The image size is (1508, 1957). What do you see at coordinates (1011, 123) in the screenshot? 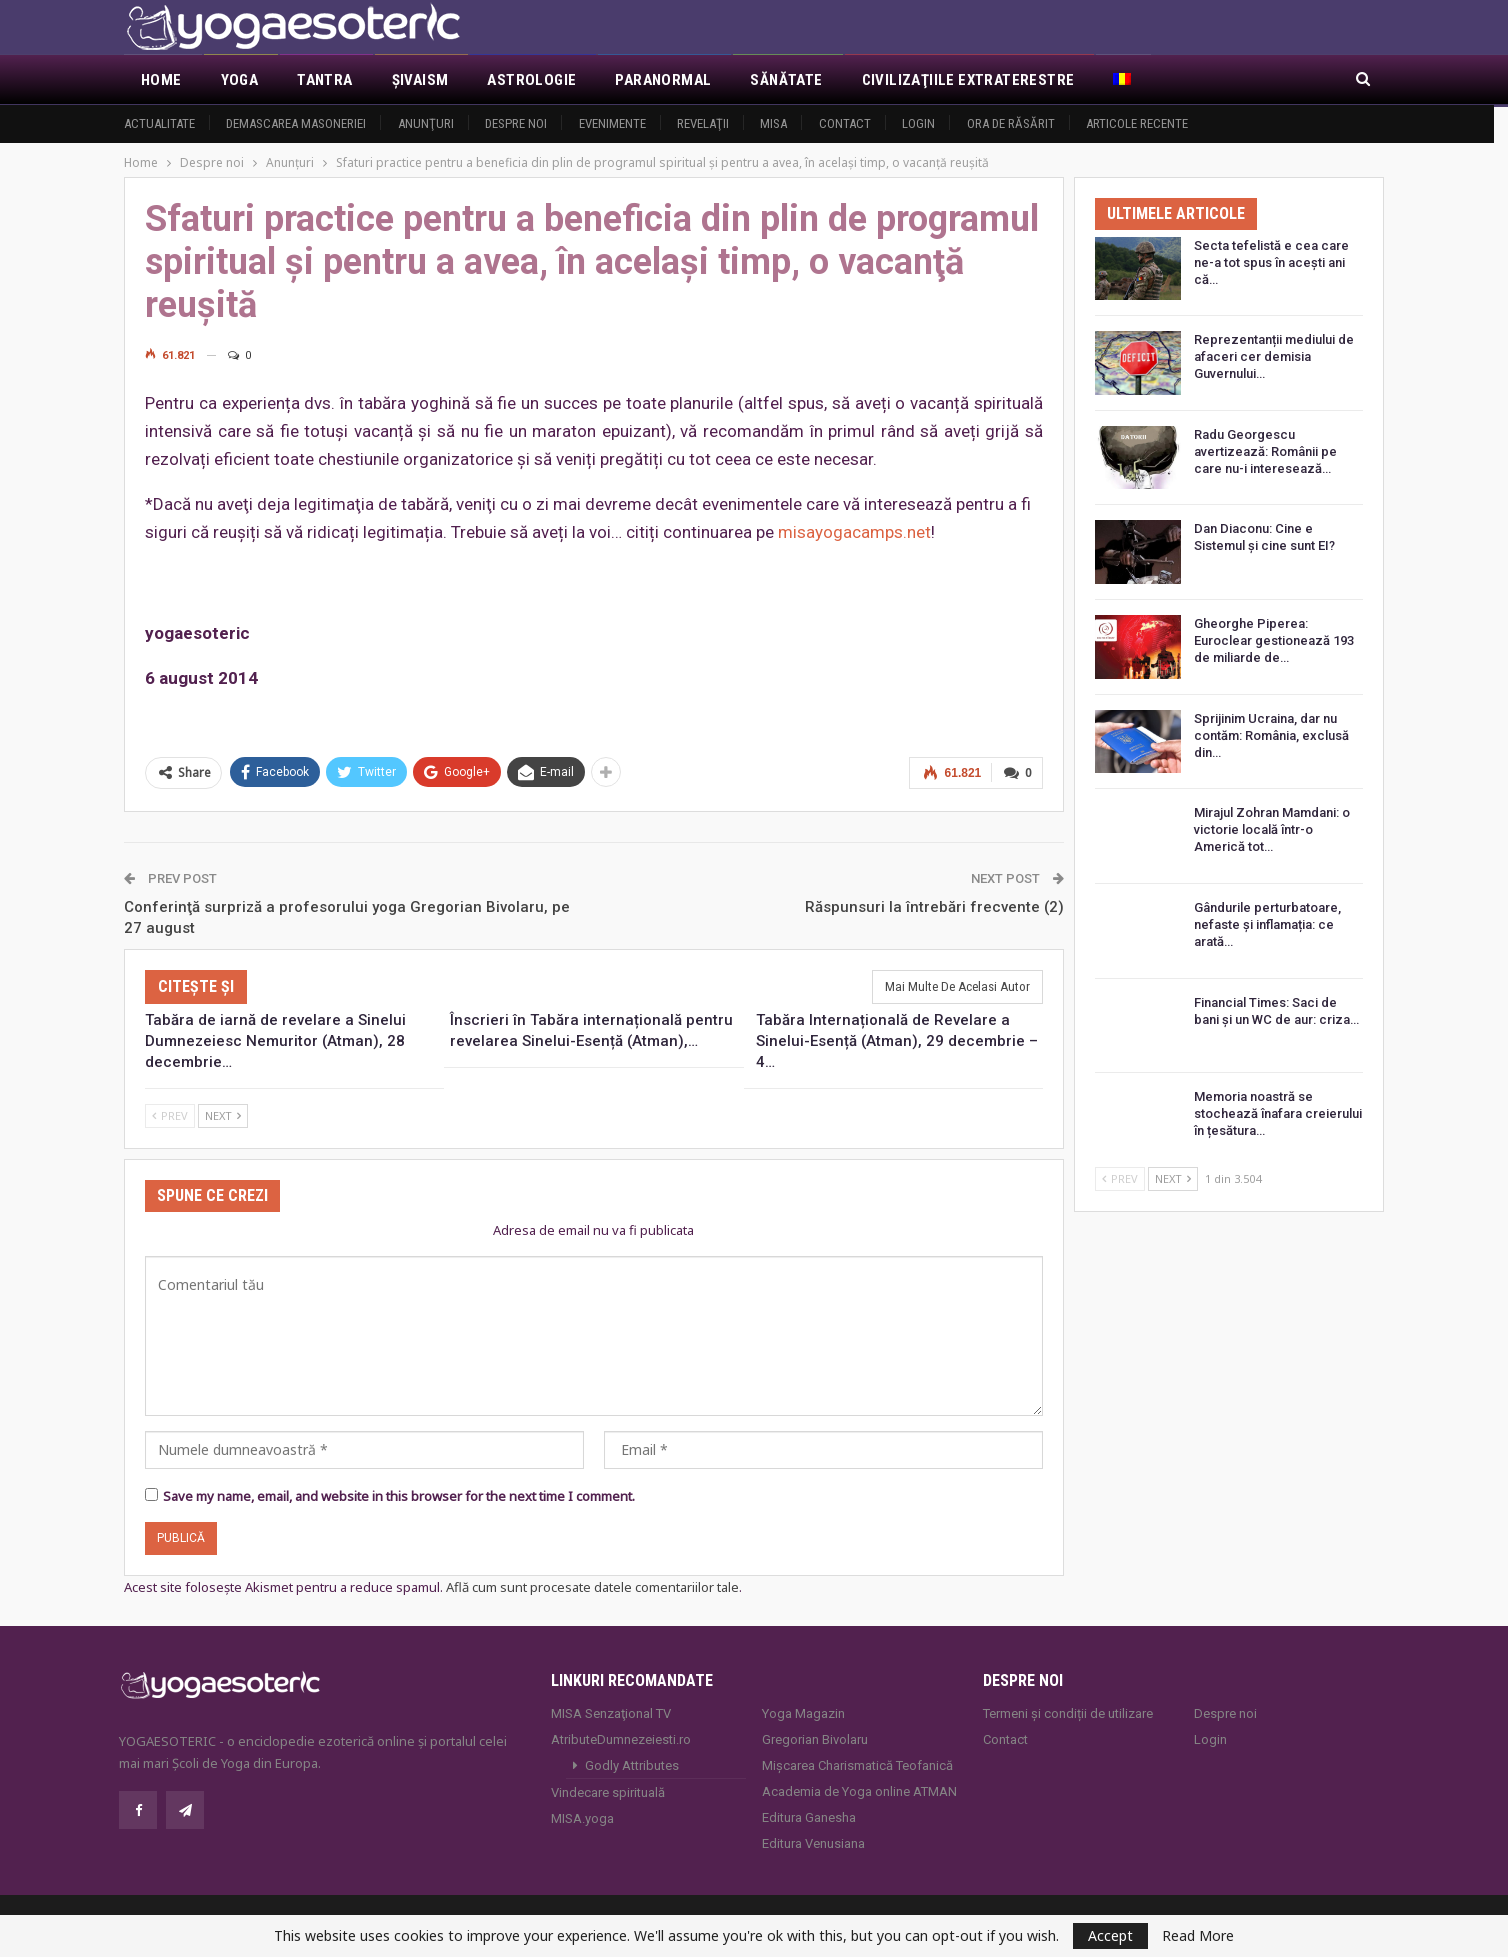
I see `Ora de răsărit` at bounding box center [1011, 123].